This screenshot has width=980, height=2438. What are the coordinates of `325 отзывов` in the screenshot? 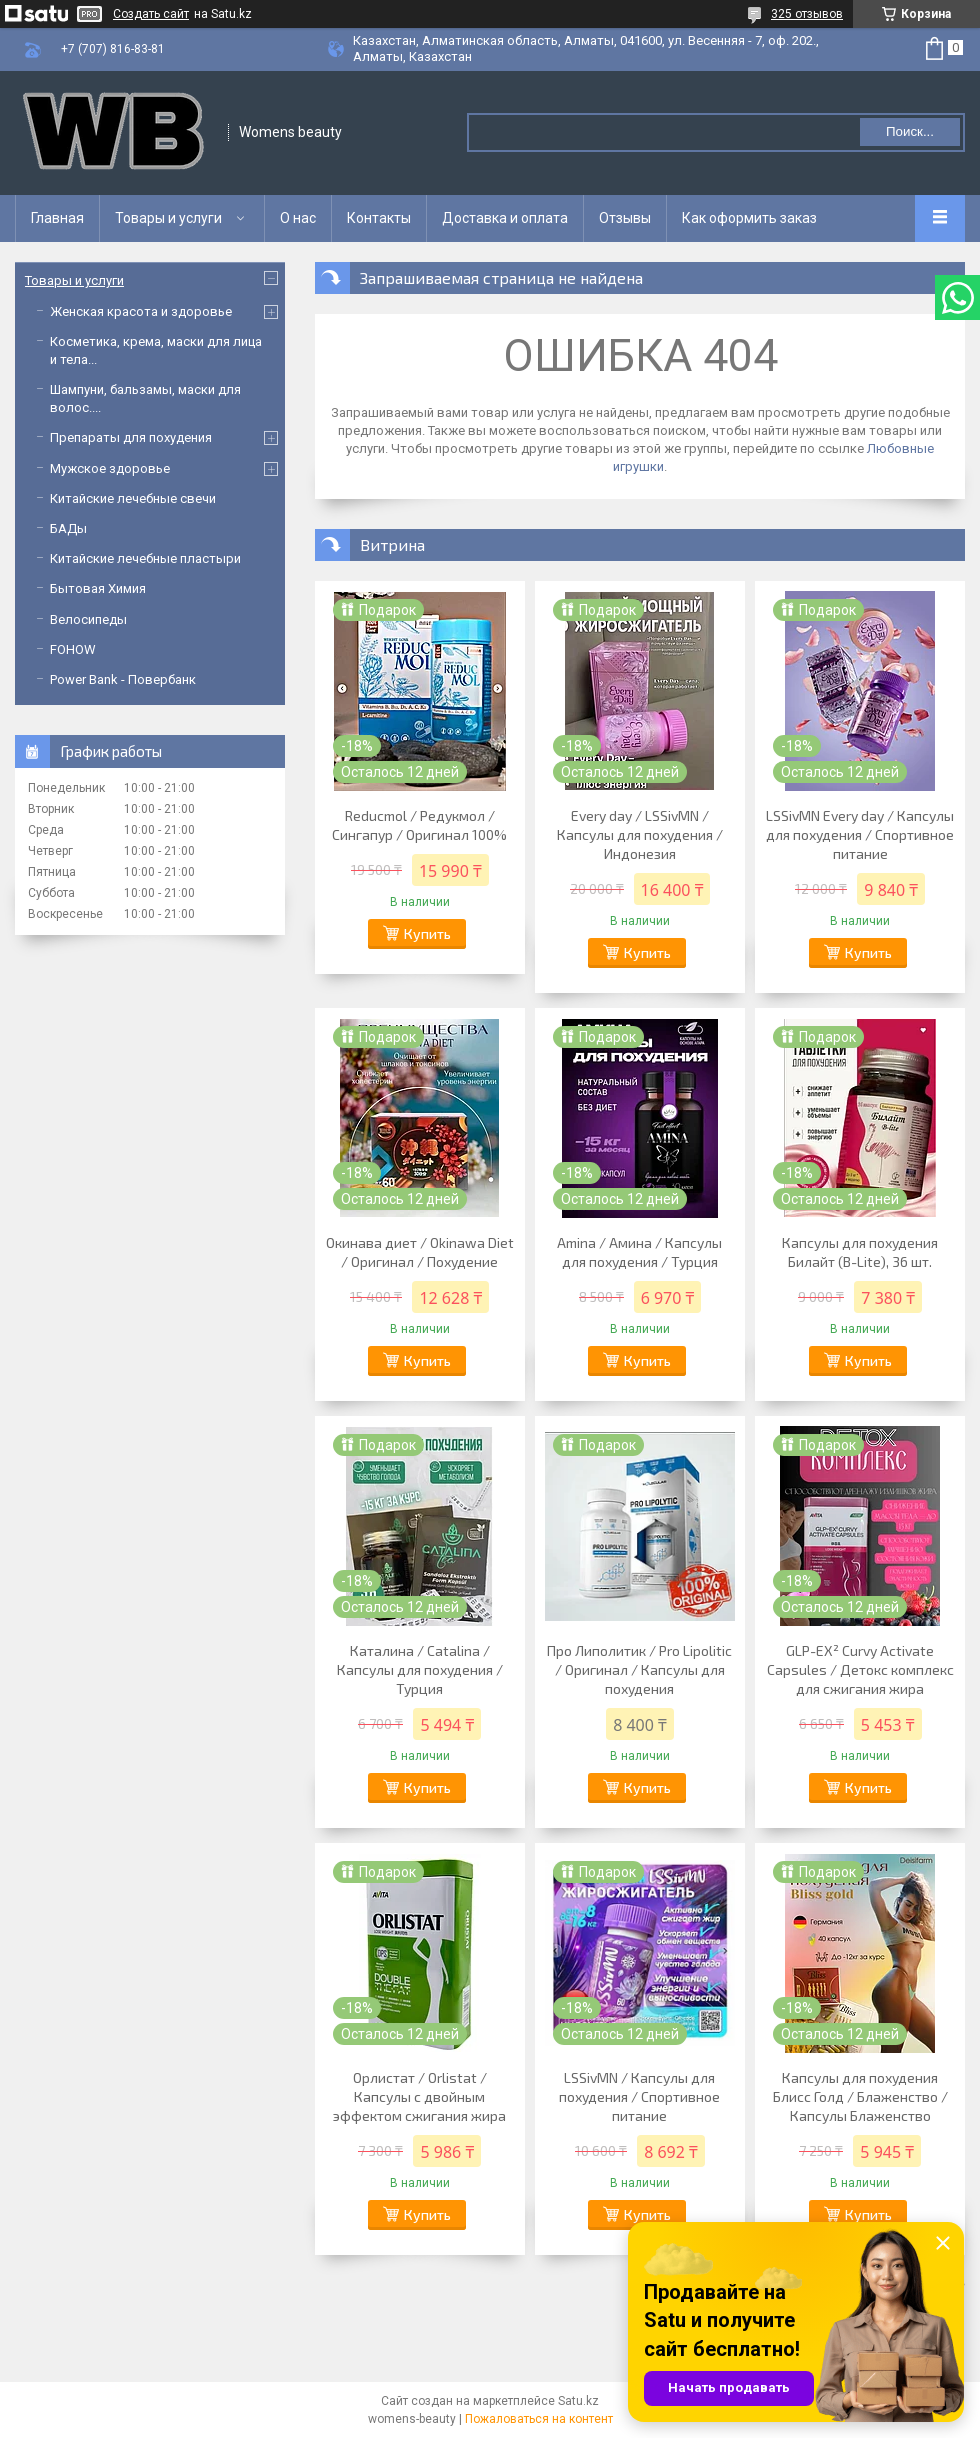 It's located at (807, 14).